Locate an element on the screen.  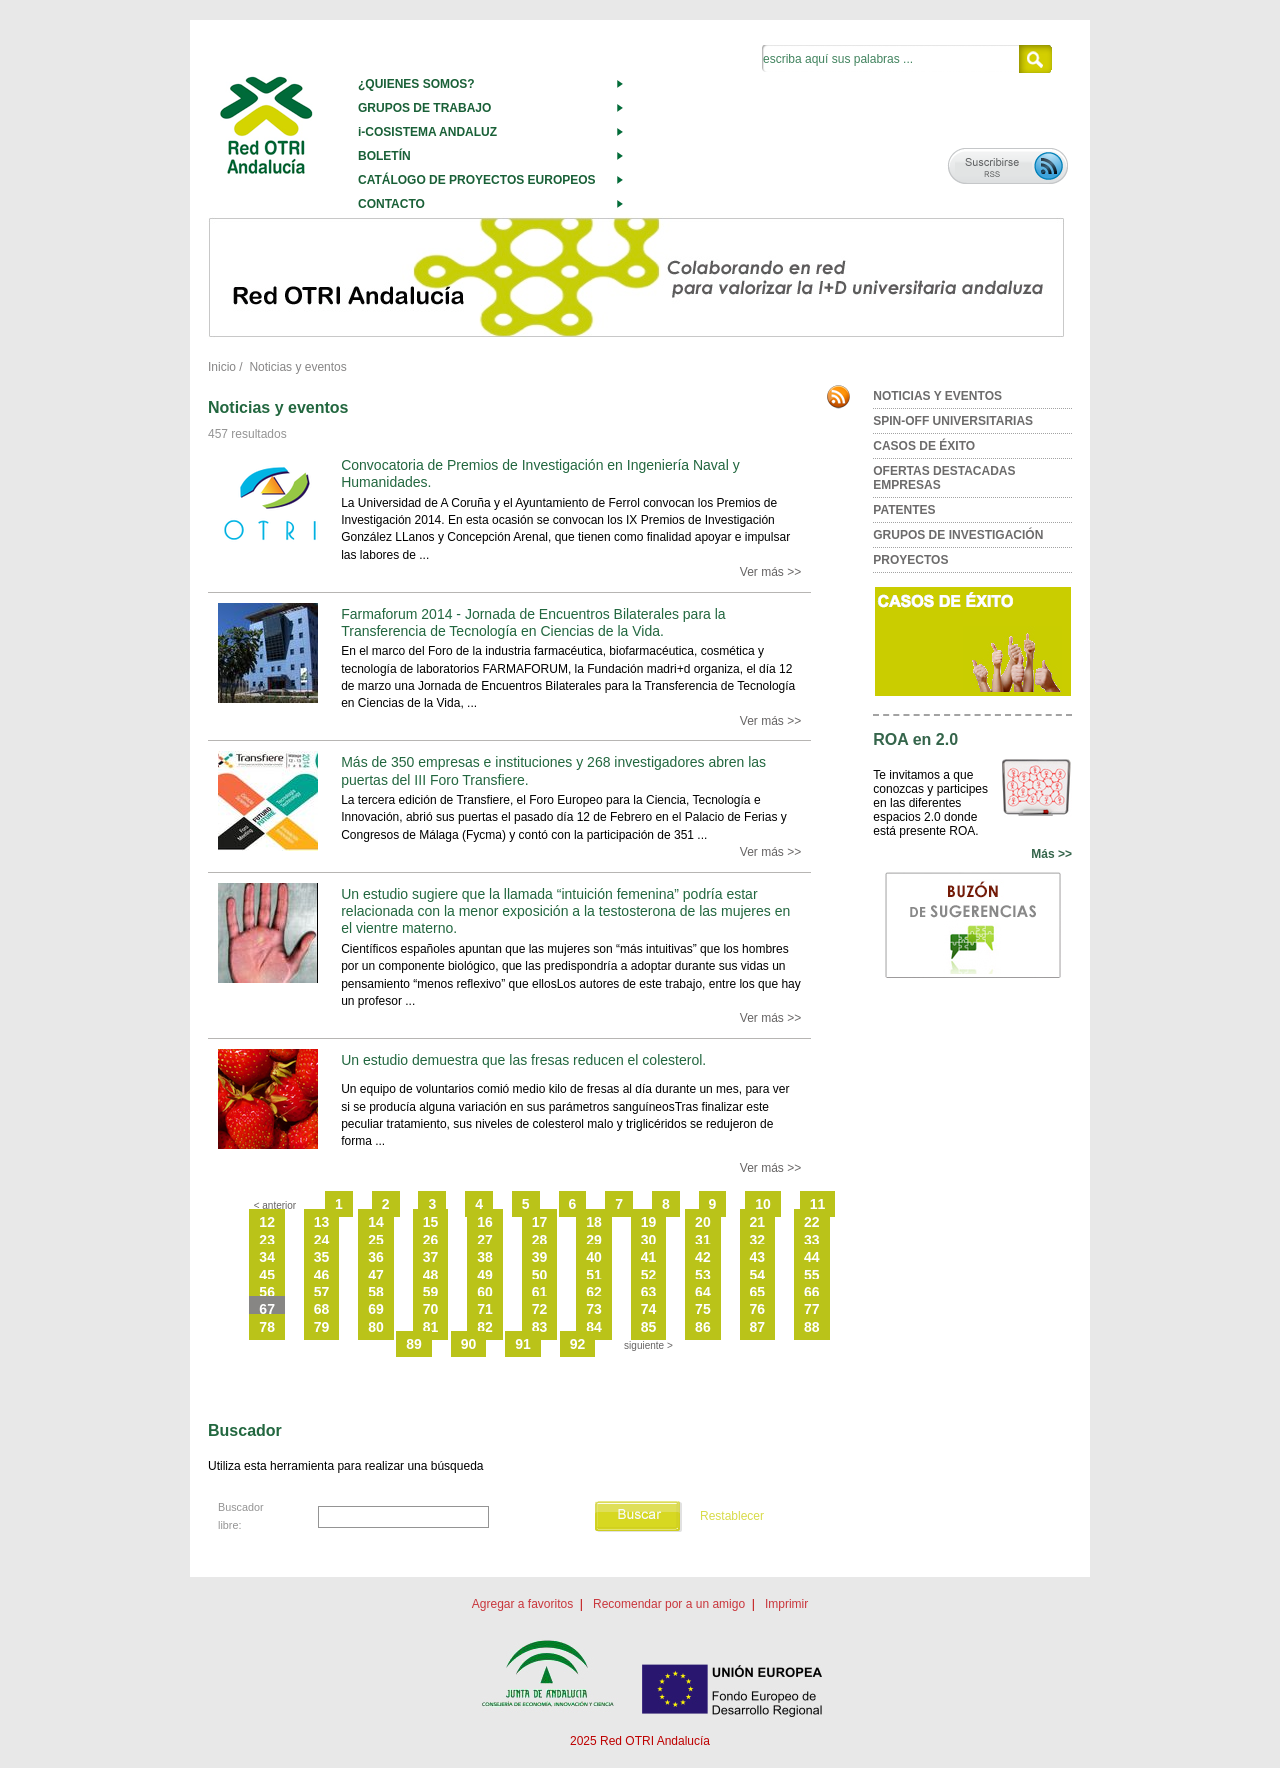
56 is located at coordinates (267, 1292).